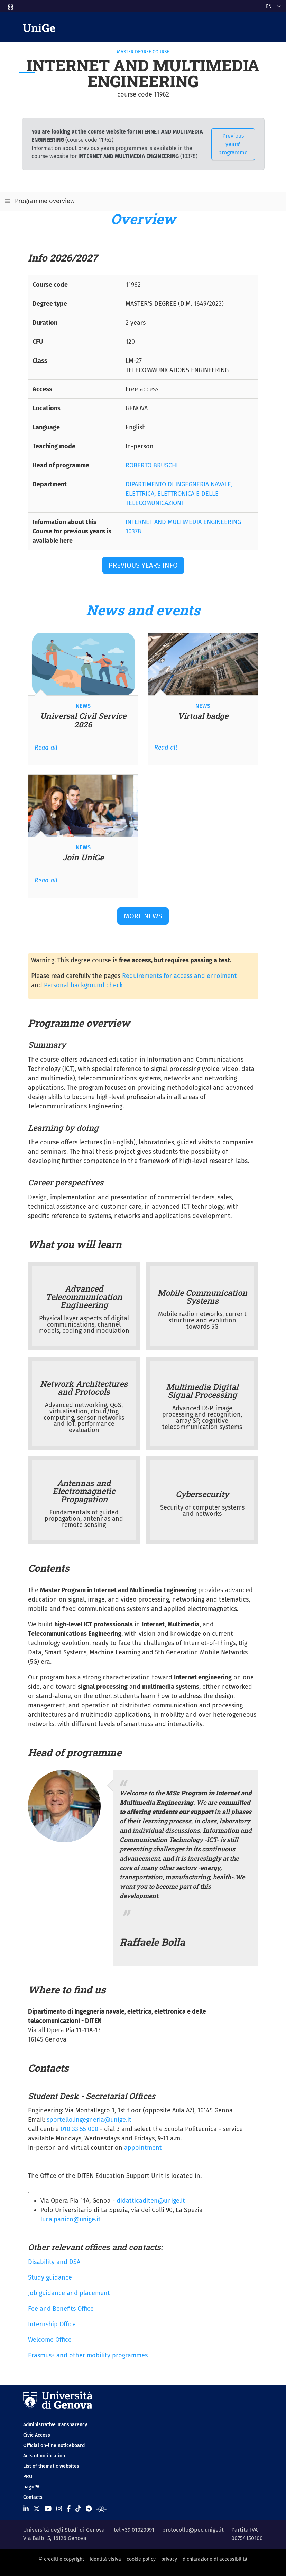 This screenshot has width=286, height=2576. Describe the element at coordinates (48, 2508) in the screenshot. I see `[Seguici su Youtube]` at that location.